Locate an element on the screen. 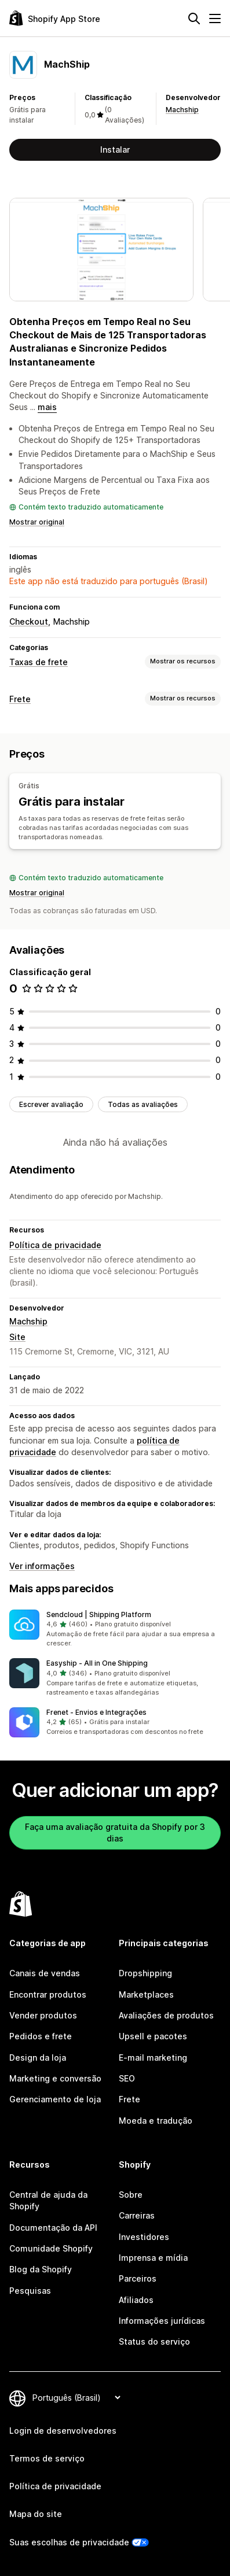 This screenshot has width=230, height=2576. Sendcloud | Shipping Platform is located at coordinates (98, 1614).